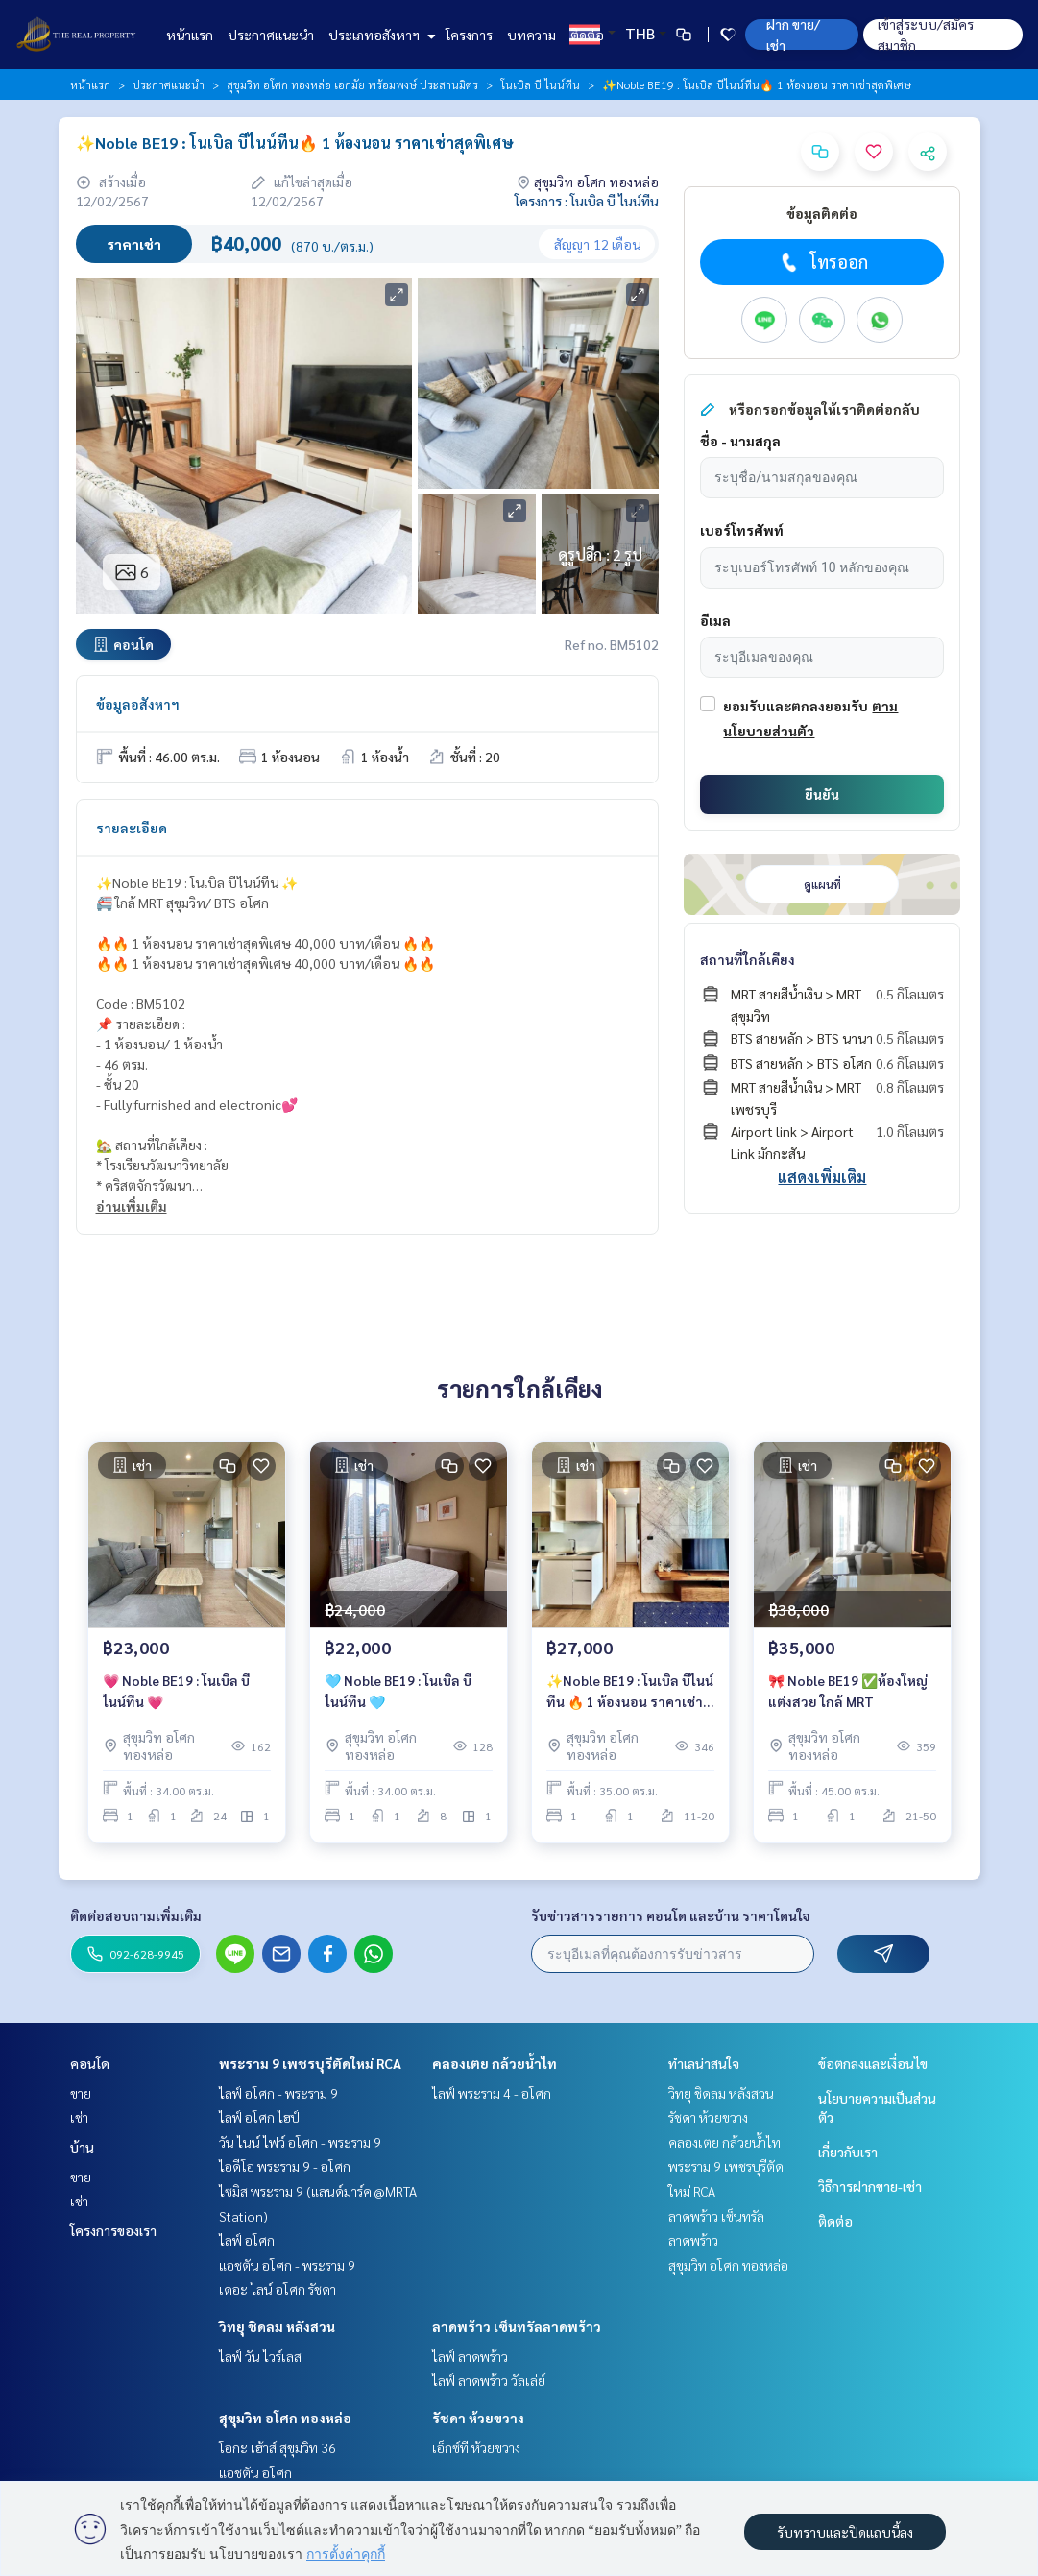 Image resolution: width=1038 pixels, height=2576 pixels. What do you see at coordinates (747, 959) in the screenshot?
I see `สถานที่ใกล้เคียง` at bounding box center [747, 959].